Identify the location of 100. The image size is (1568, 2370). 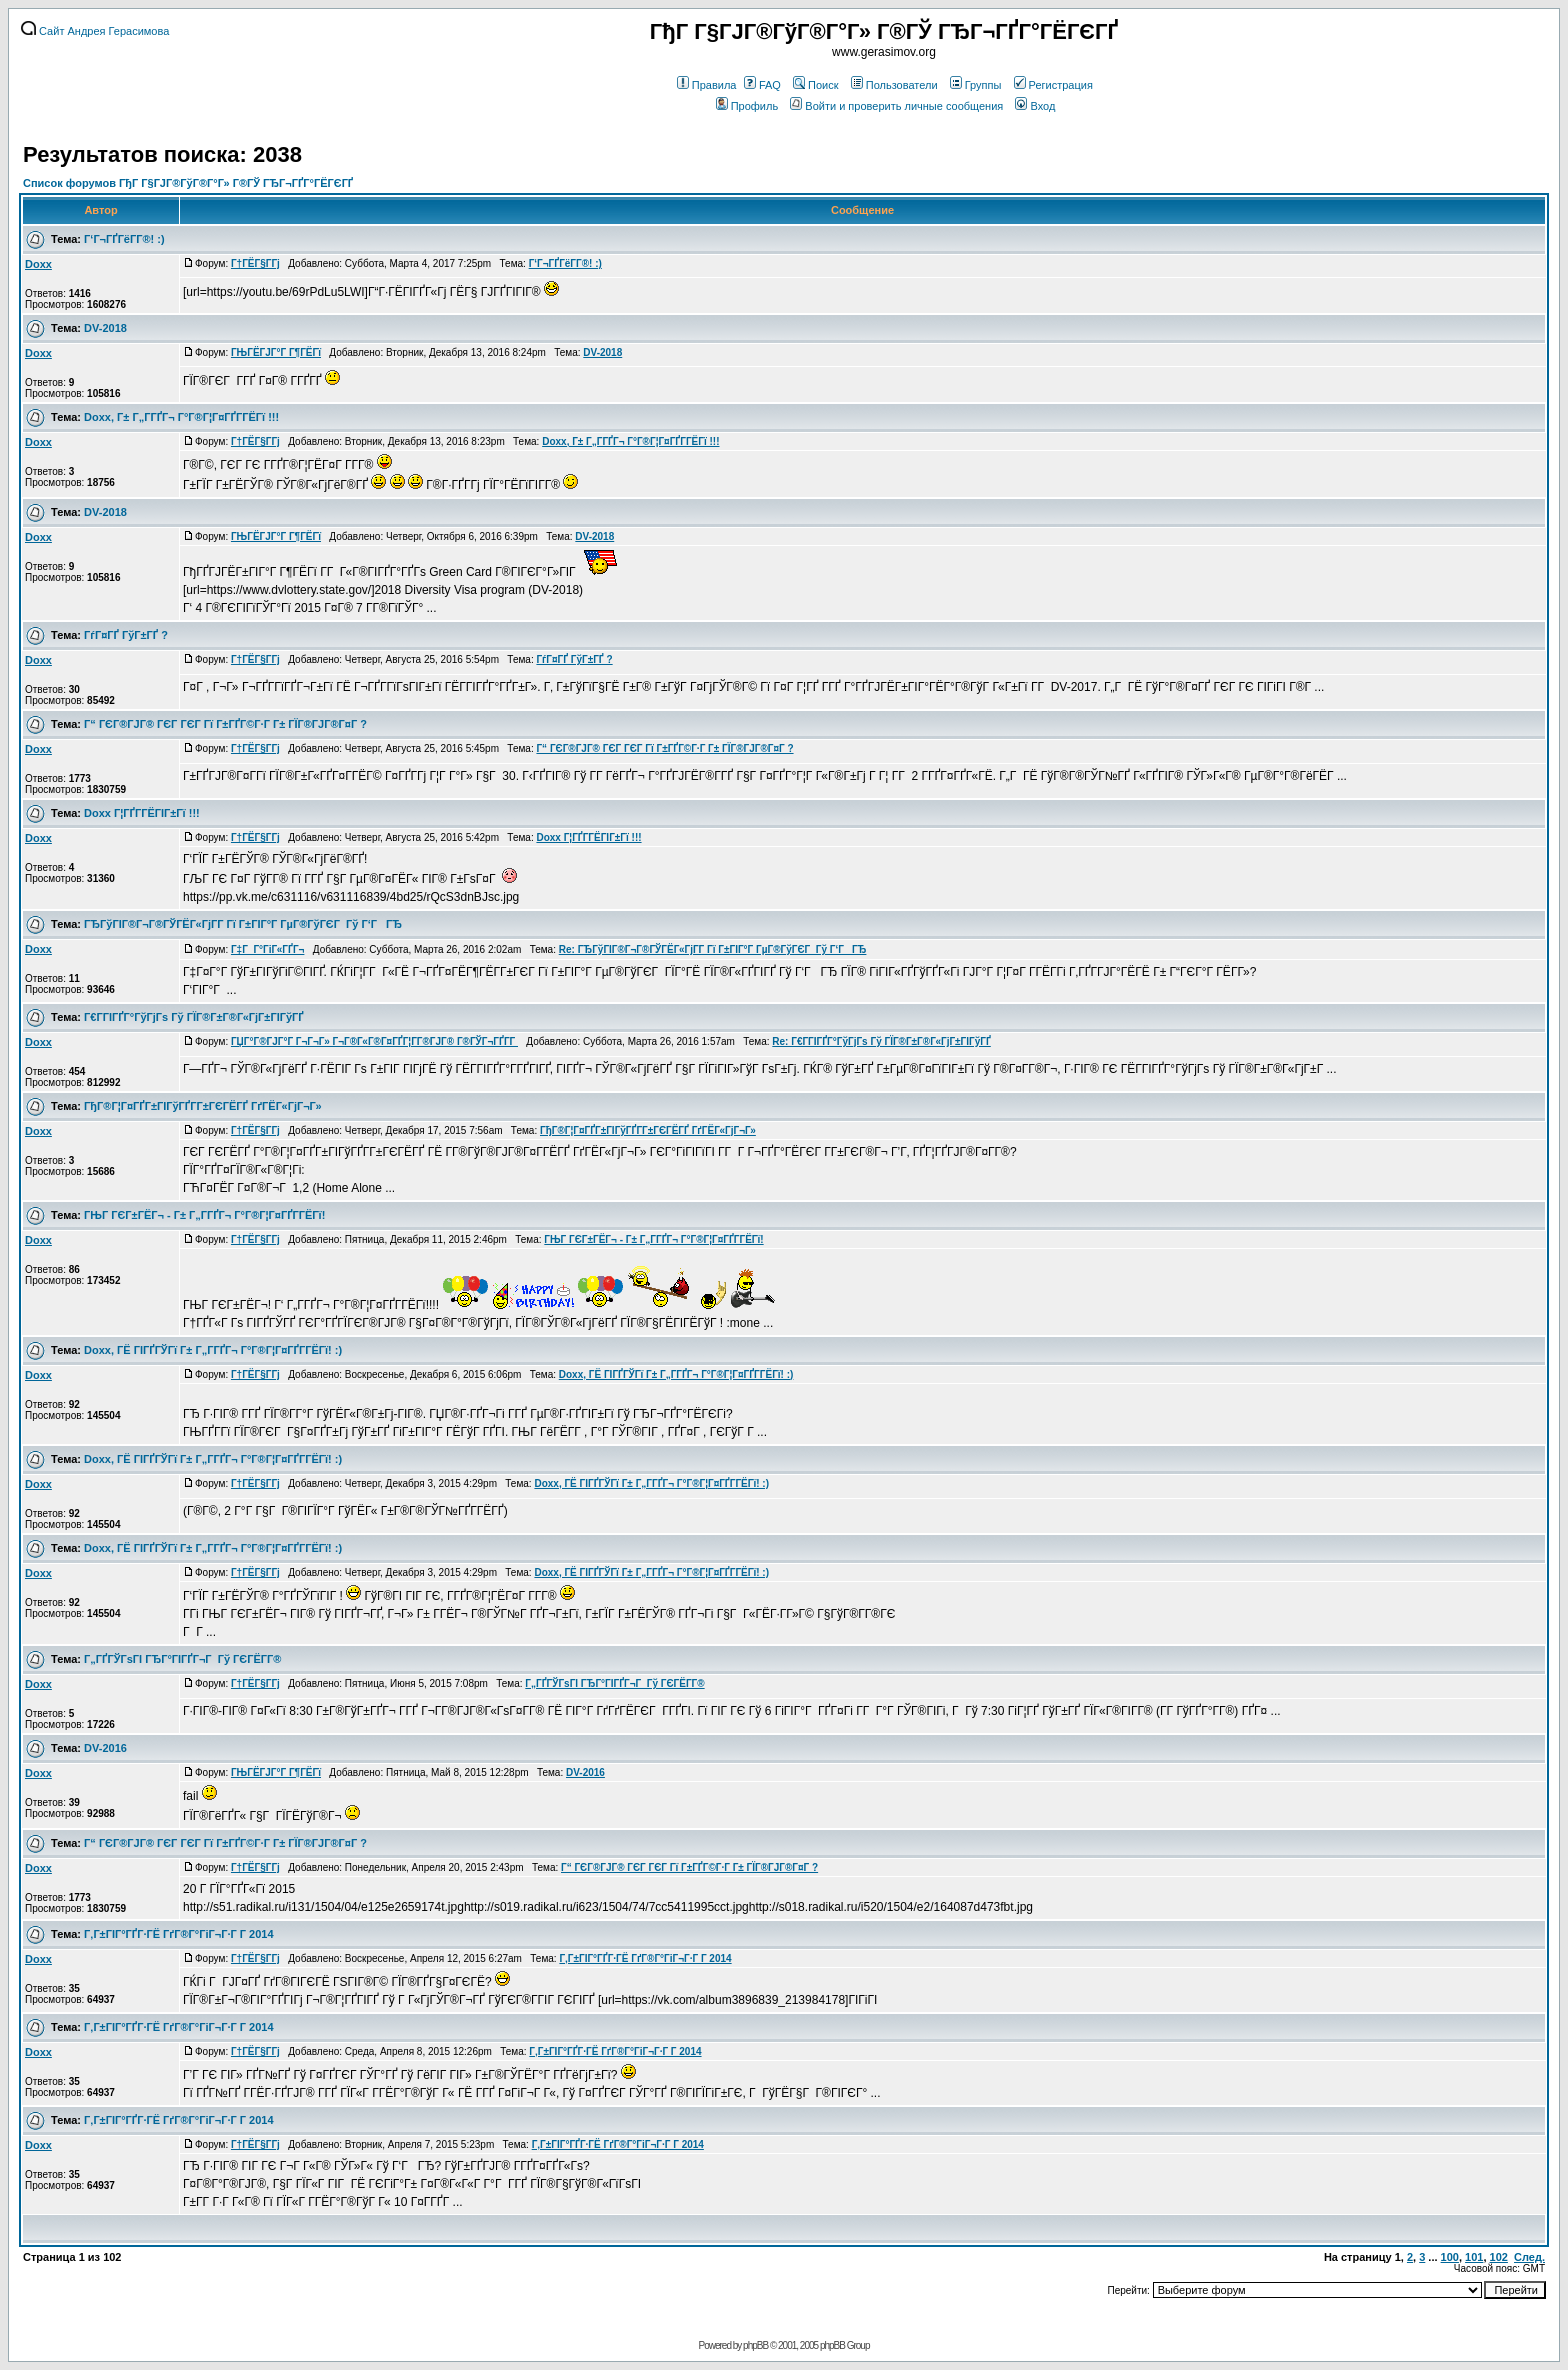
(1450, 2257).